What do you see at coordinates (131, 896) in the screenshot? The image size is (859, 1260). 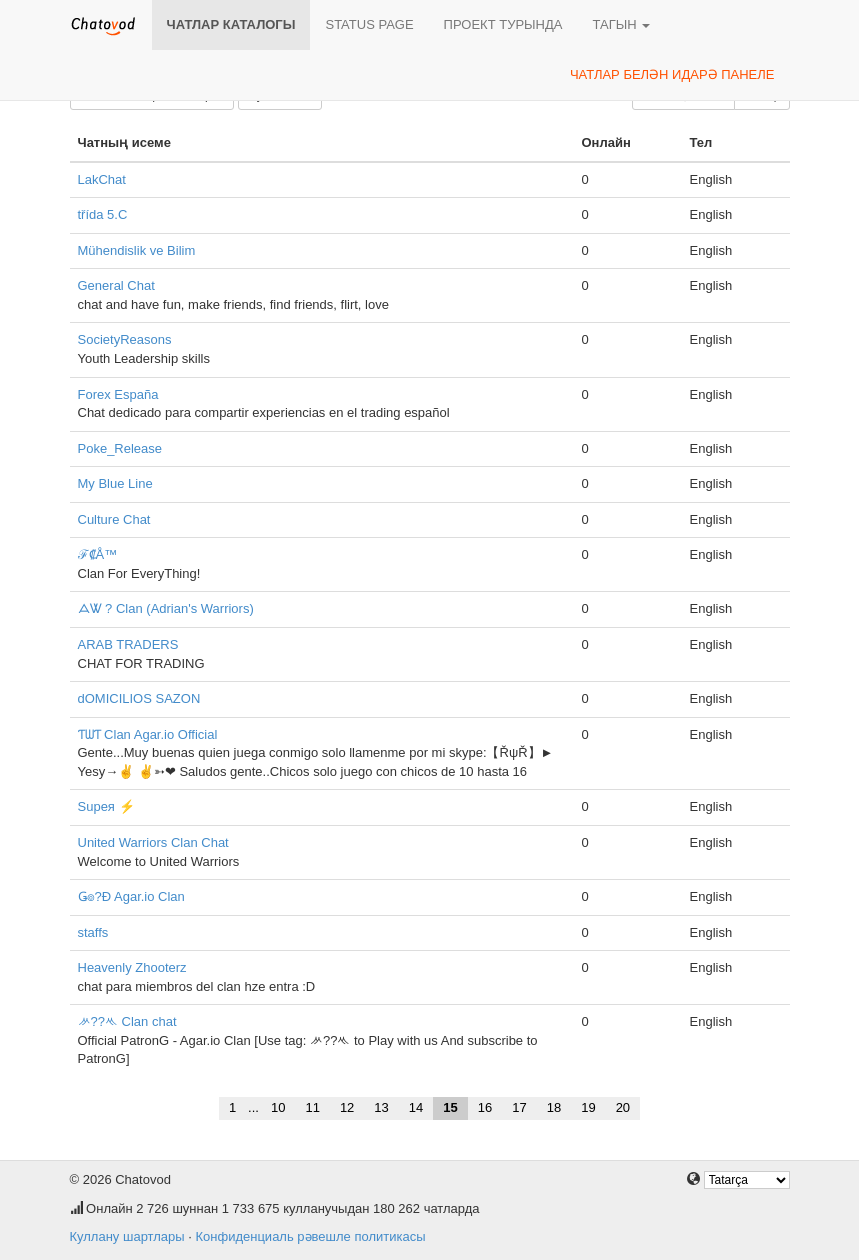 I see `Ǥ๏?Đ Agar.io Clan` at bounding box center [131, 896].